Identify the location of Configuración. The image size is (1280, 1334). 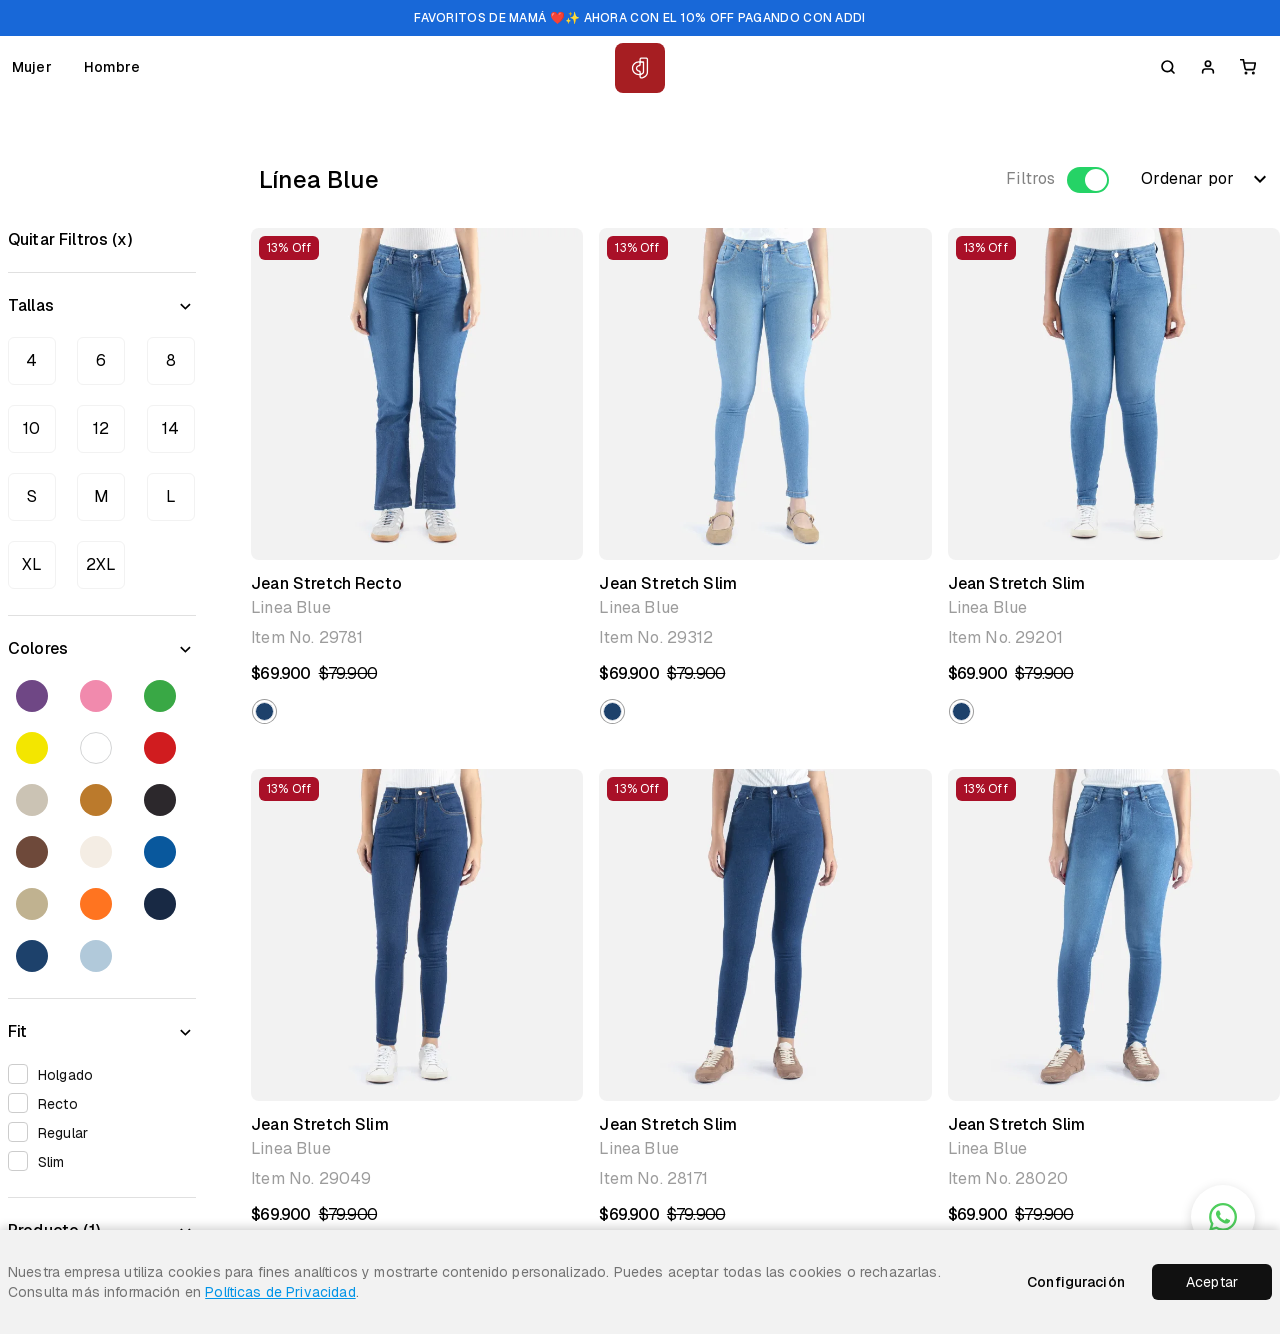
(1076, 1282).